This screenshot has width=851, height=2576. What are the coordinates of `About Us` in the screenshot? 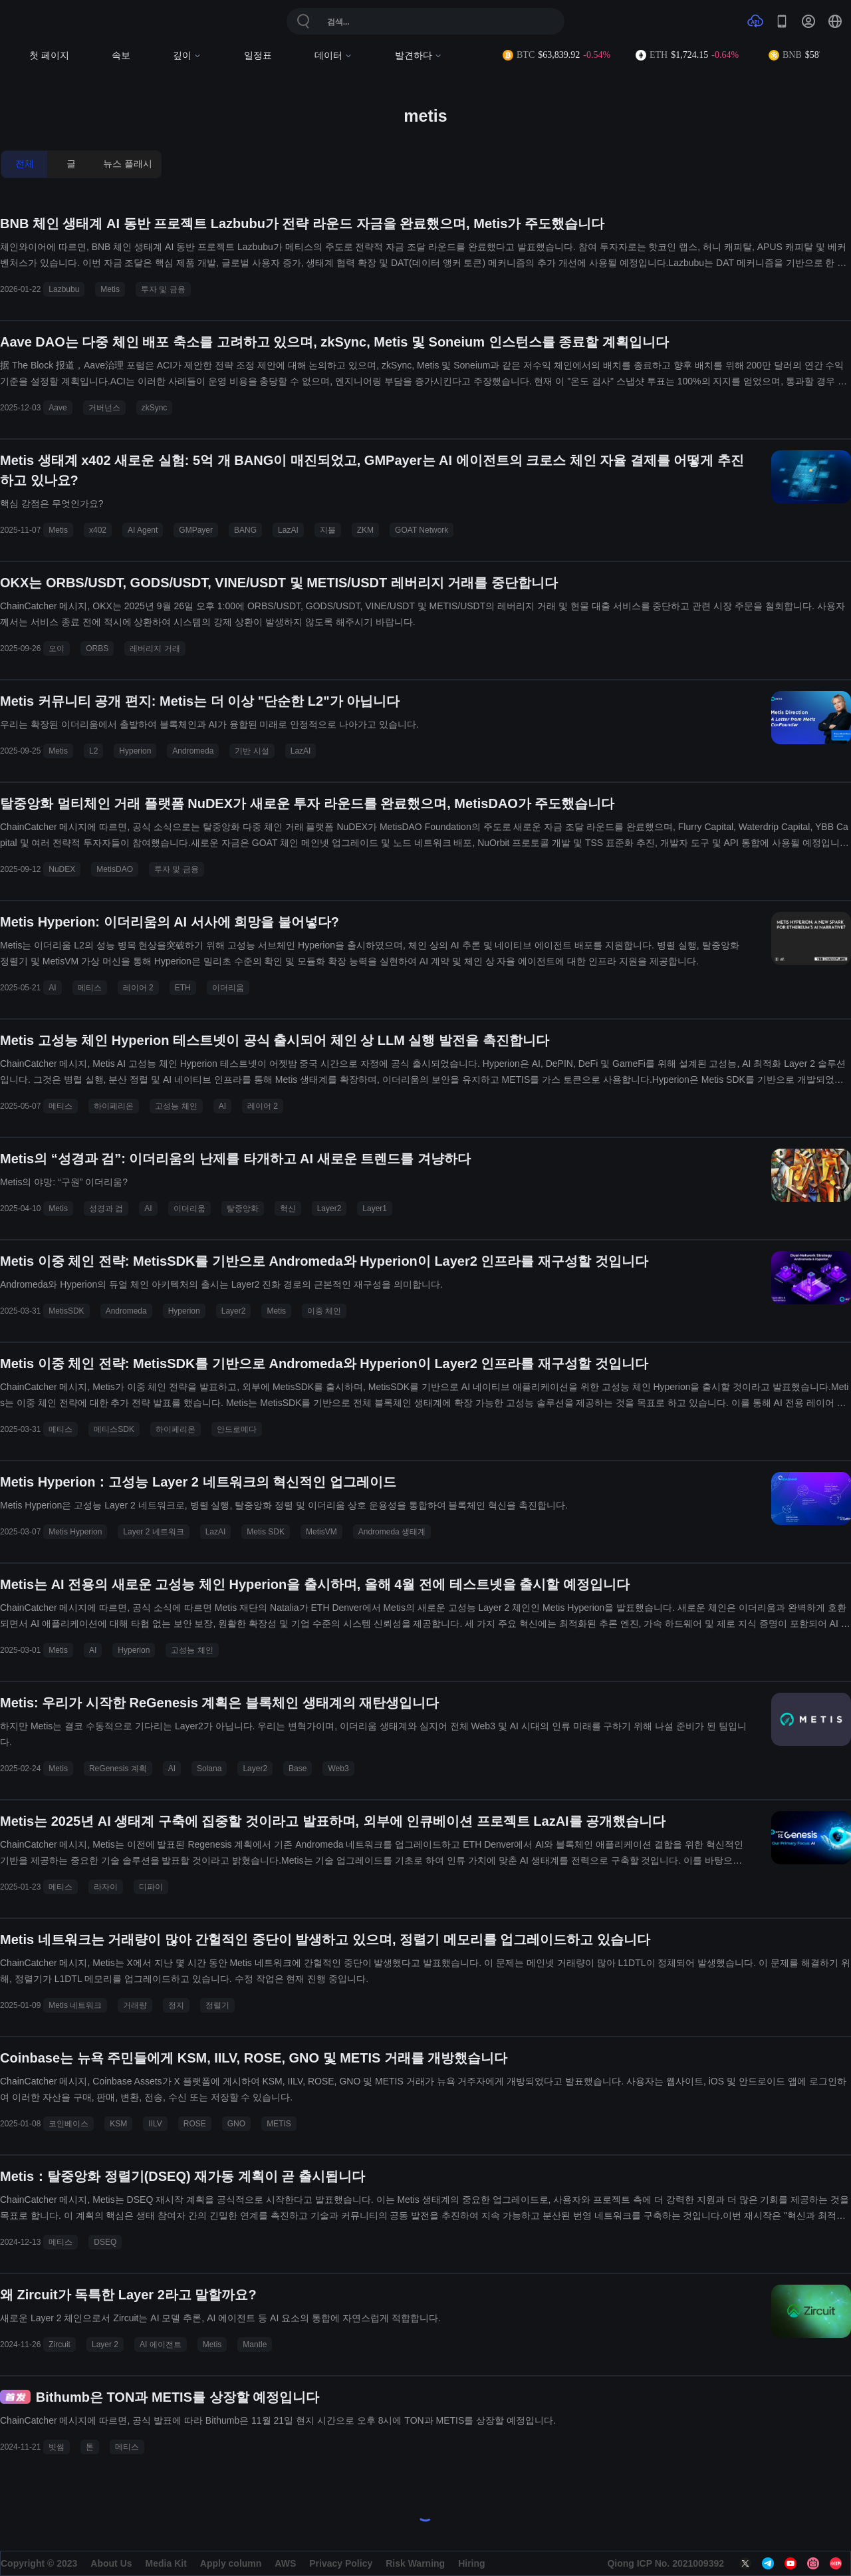 It's located at (111, 2563).